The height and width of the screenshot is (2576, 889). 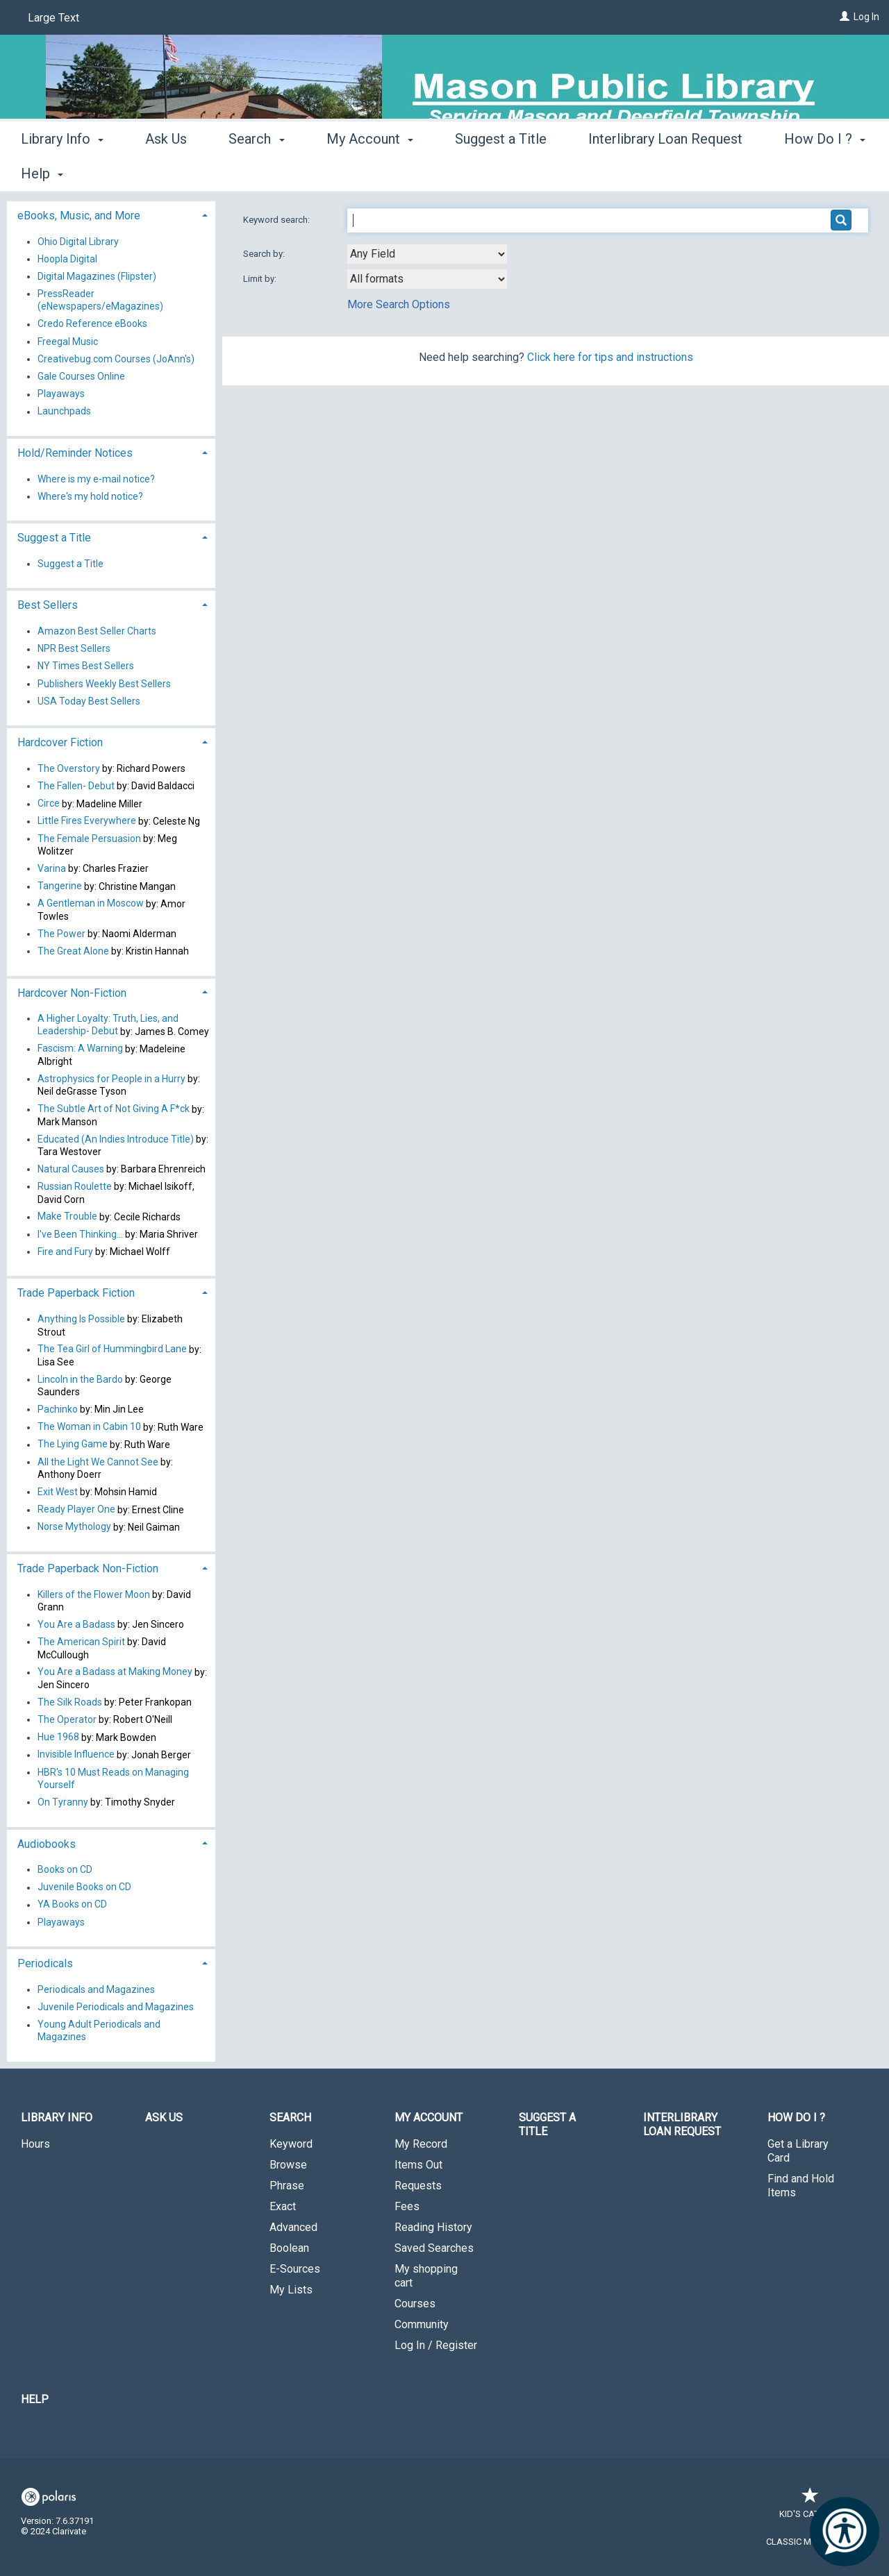 What do you see at coordinates (76, 785) in the screenshot?
I see `The Fallen- Debut` at bounding box center [76, 785].